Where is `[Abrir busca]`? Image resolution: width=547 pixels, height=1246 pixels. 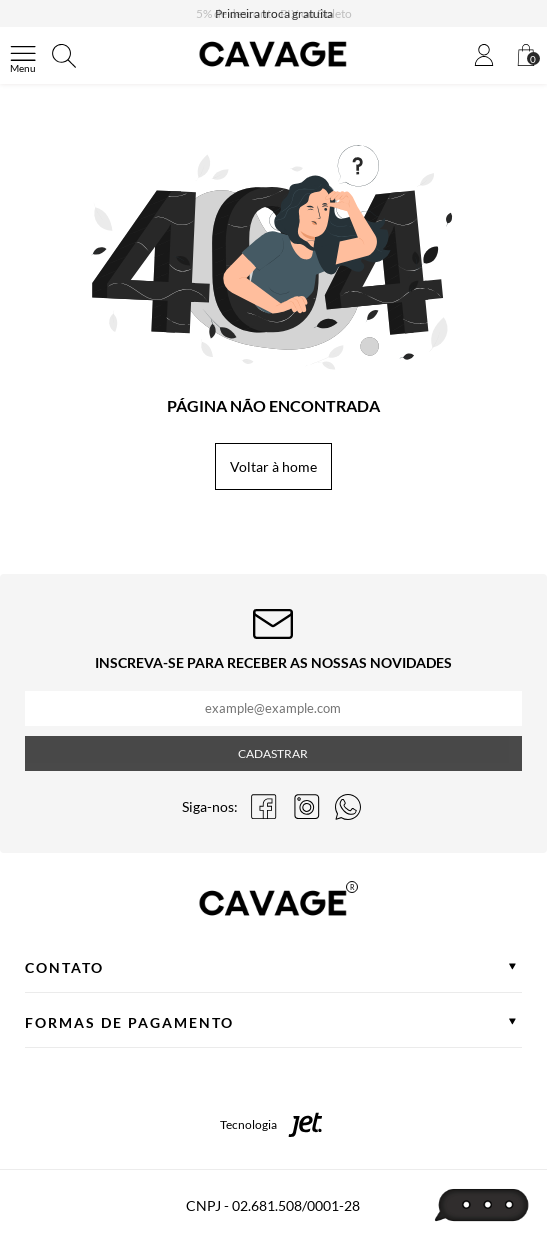
[Abrir busca] is located at coordinates (64, 56).